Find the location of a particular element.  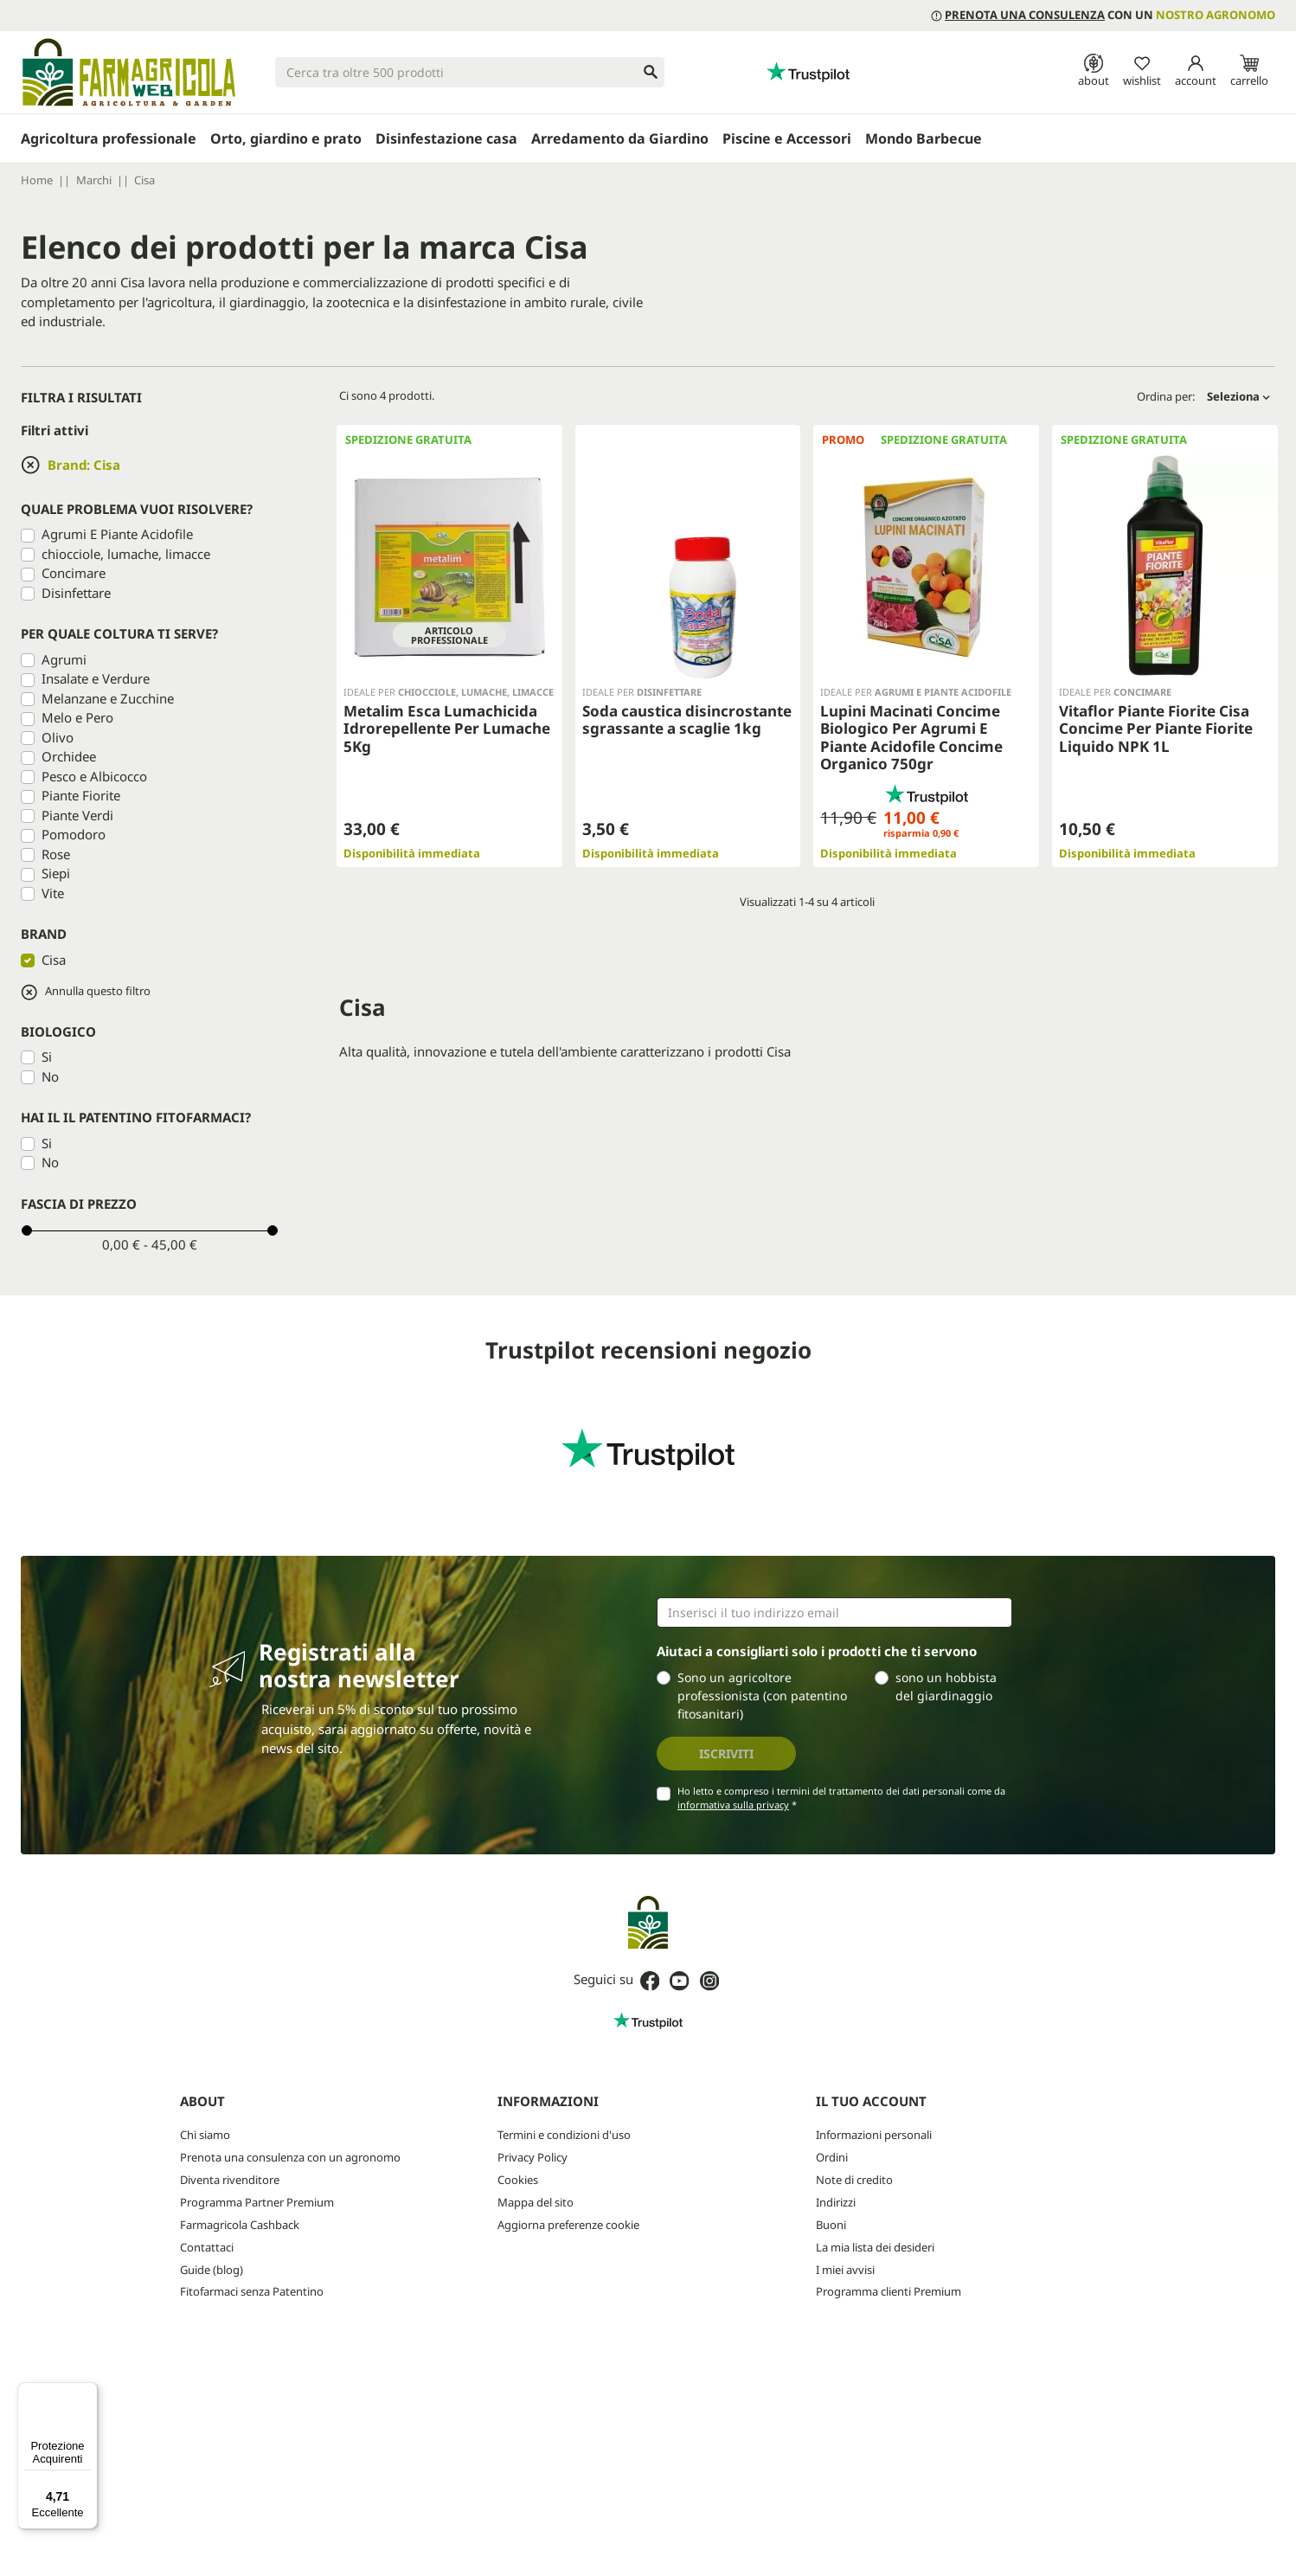

Vitaflor Piante Fiorite Cisa Concime Per Piante Fiorite Liquido NPK 1L is located at coordinates (1156, 728).